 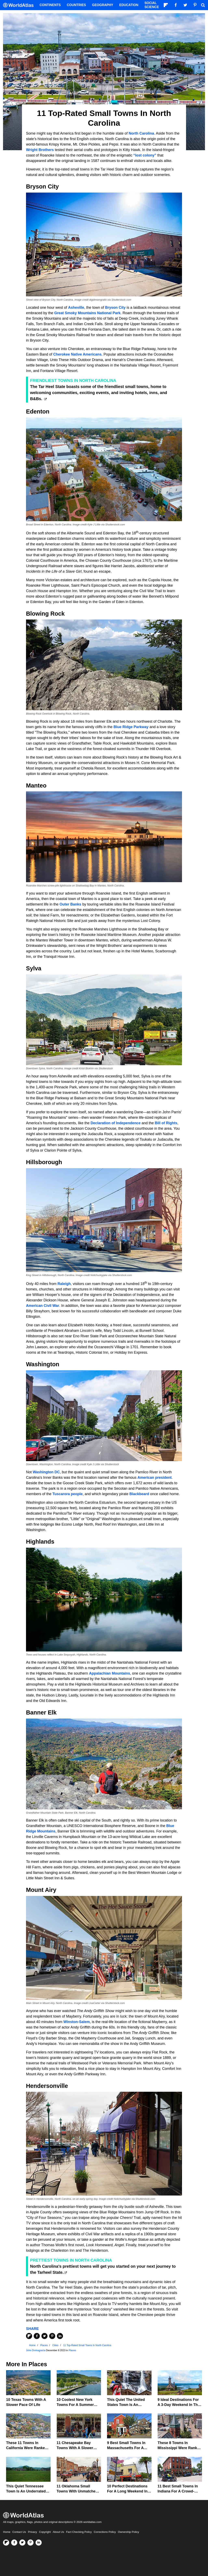 What do you see at coordinates (52, 2336) in the screenshot?
I see `[Share on Pinterest]` at bounding box center [52, 2336].